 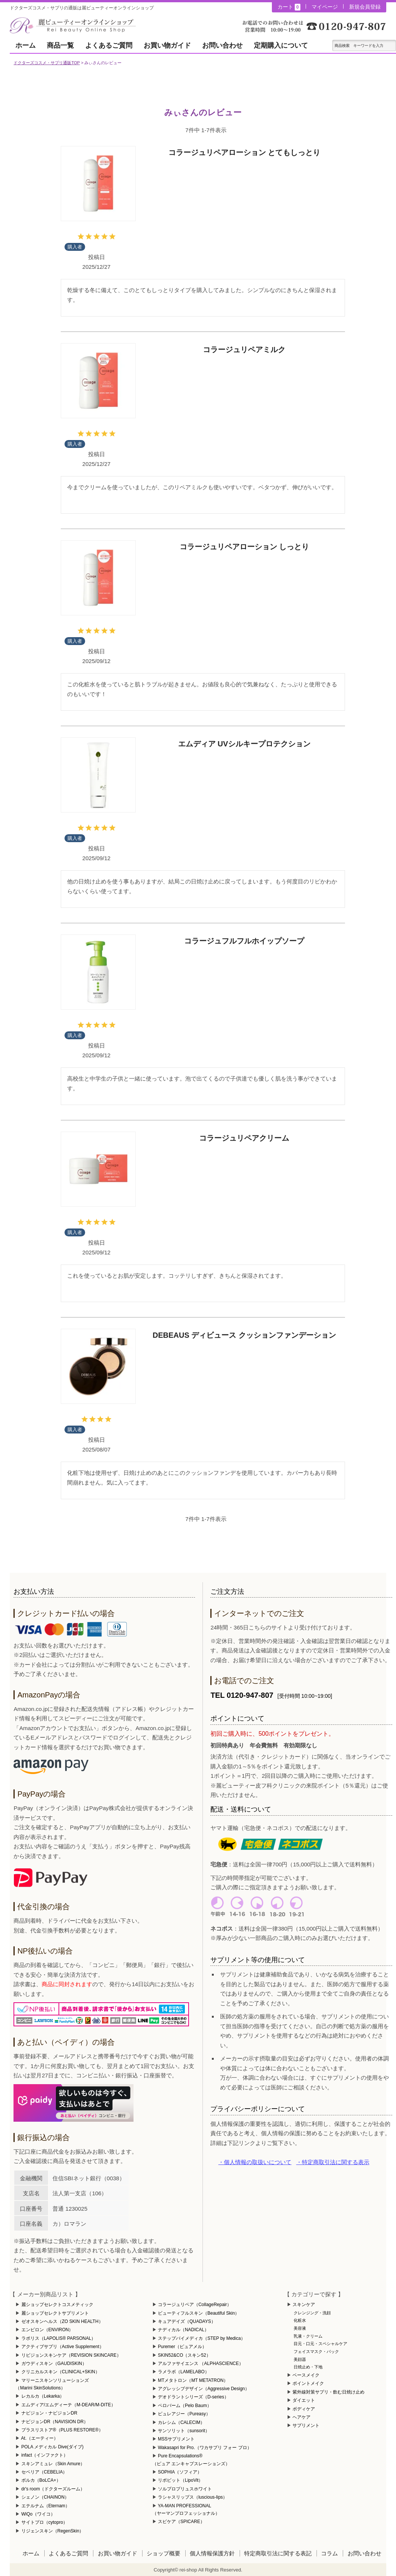 I want to click on アクティブサプリ（Active Supplement）, so click(x=62, y=2346).